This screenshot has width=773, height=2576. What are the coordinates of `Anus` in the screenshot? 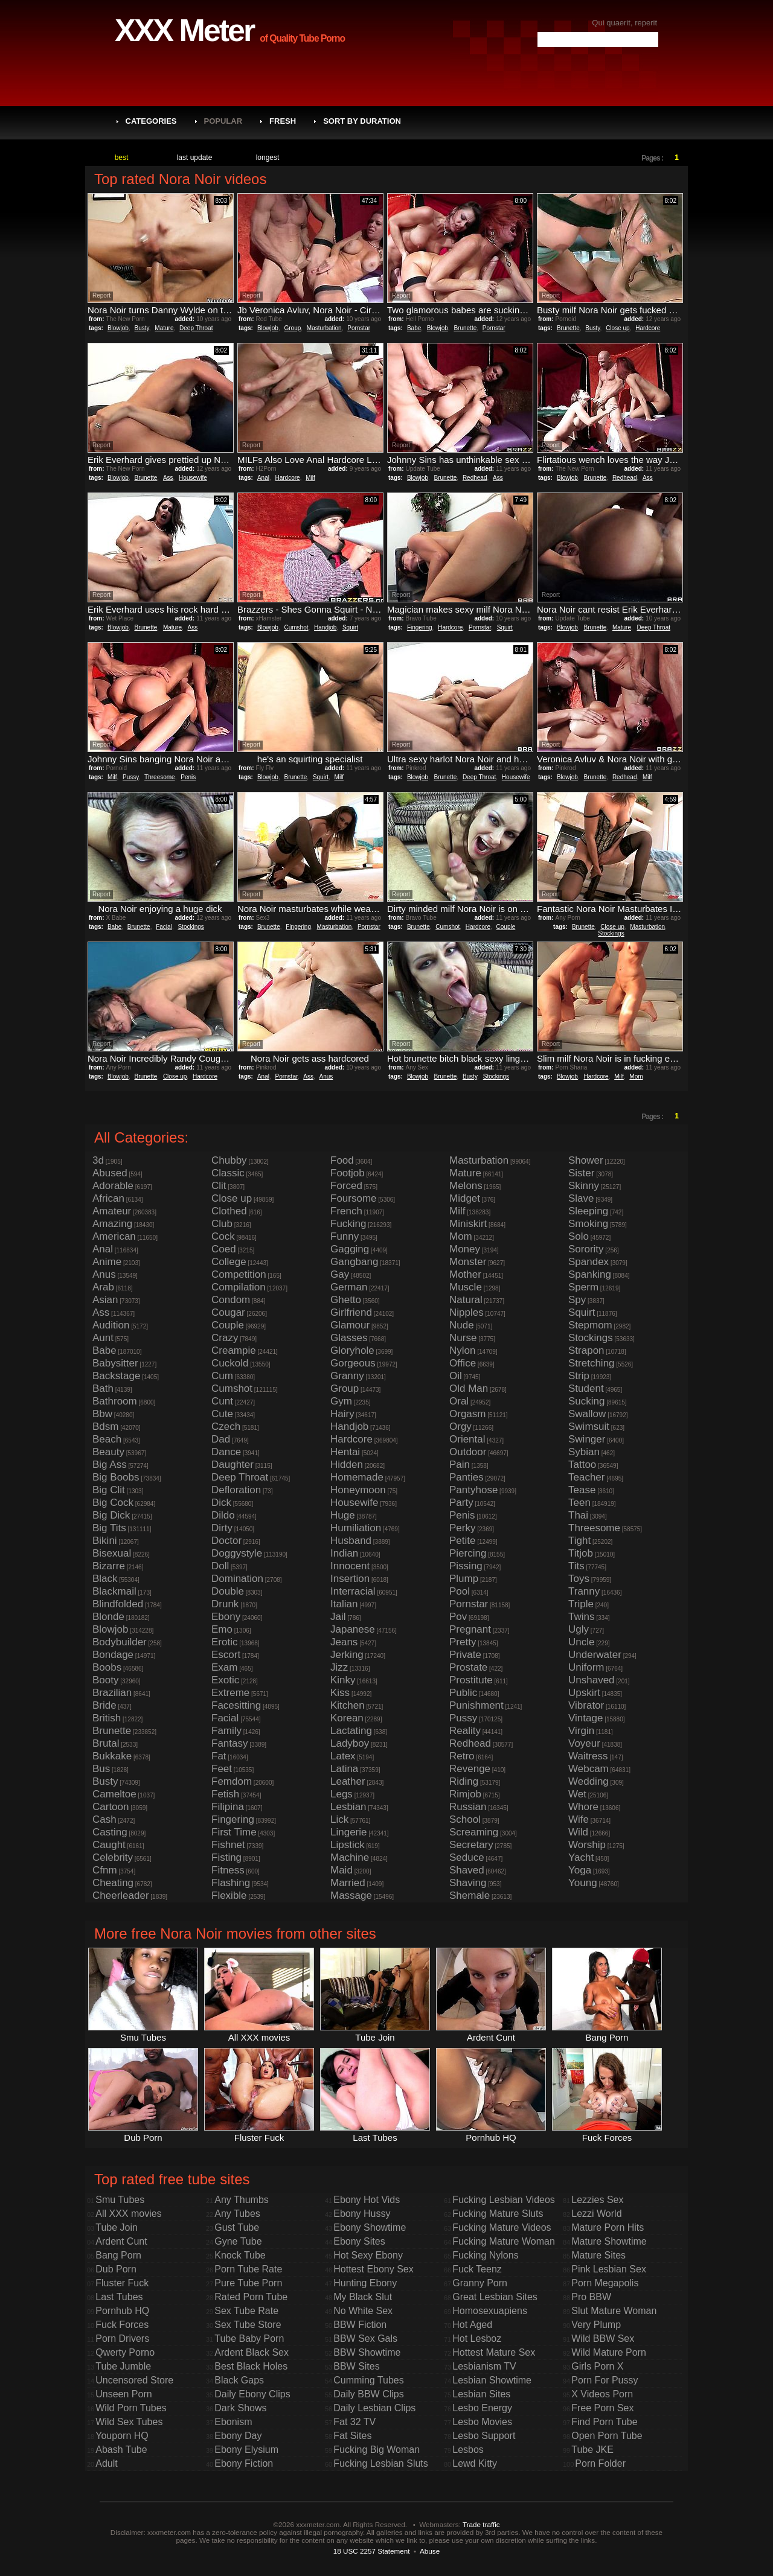 It's located at (326, 1076).